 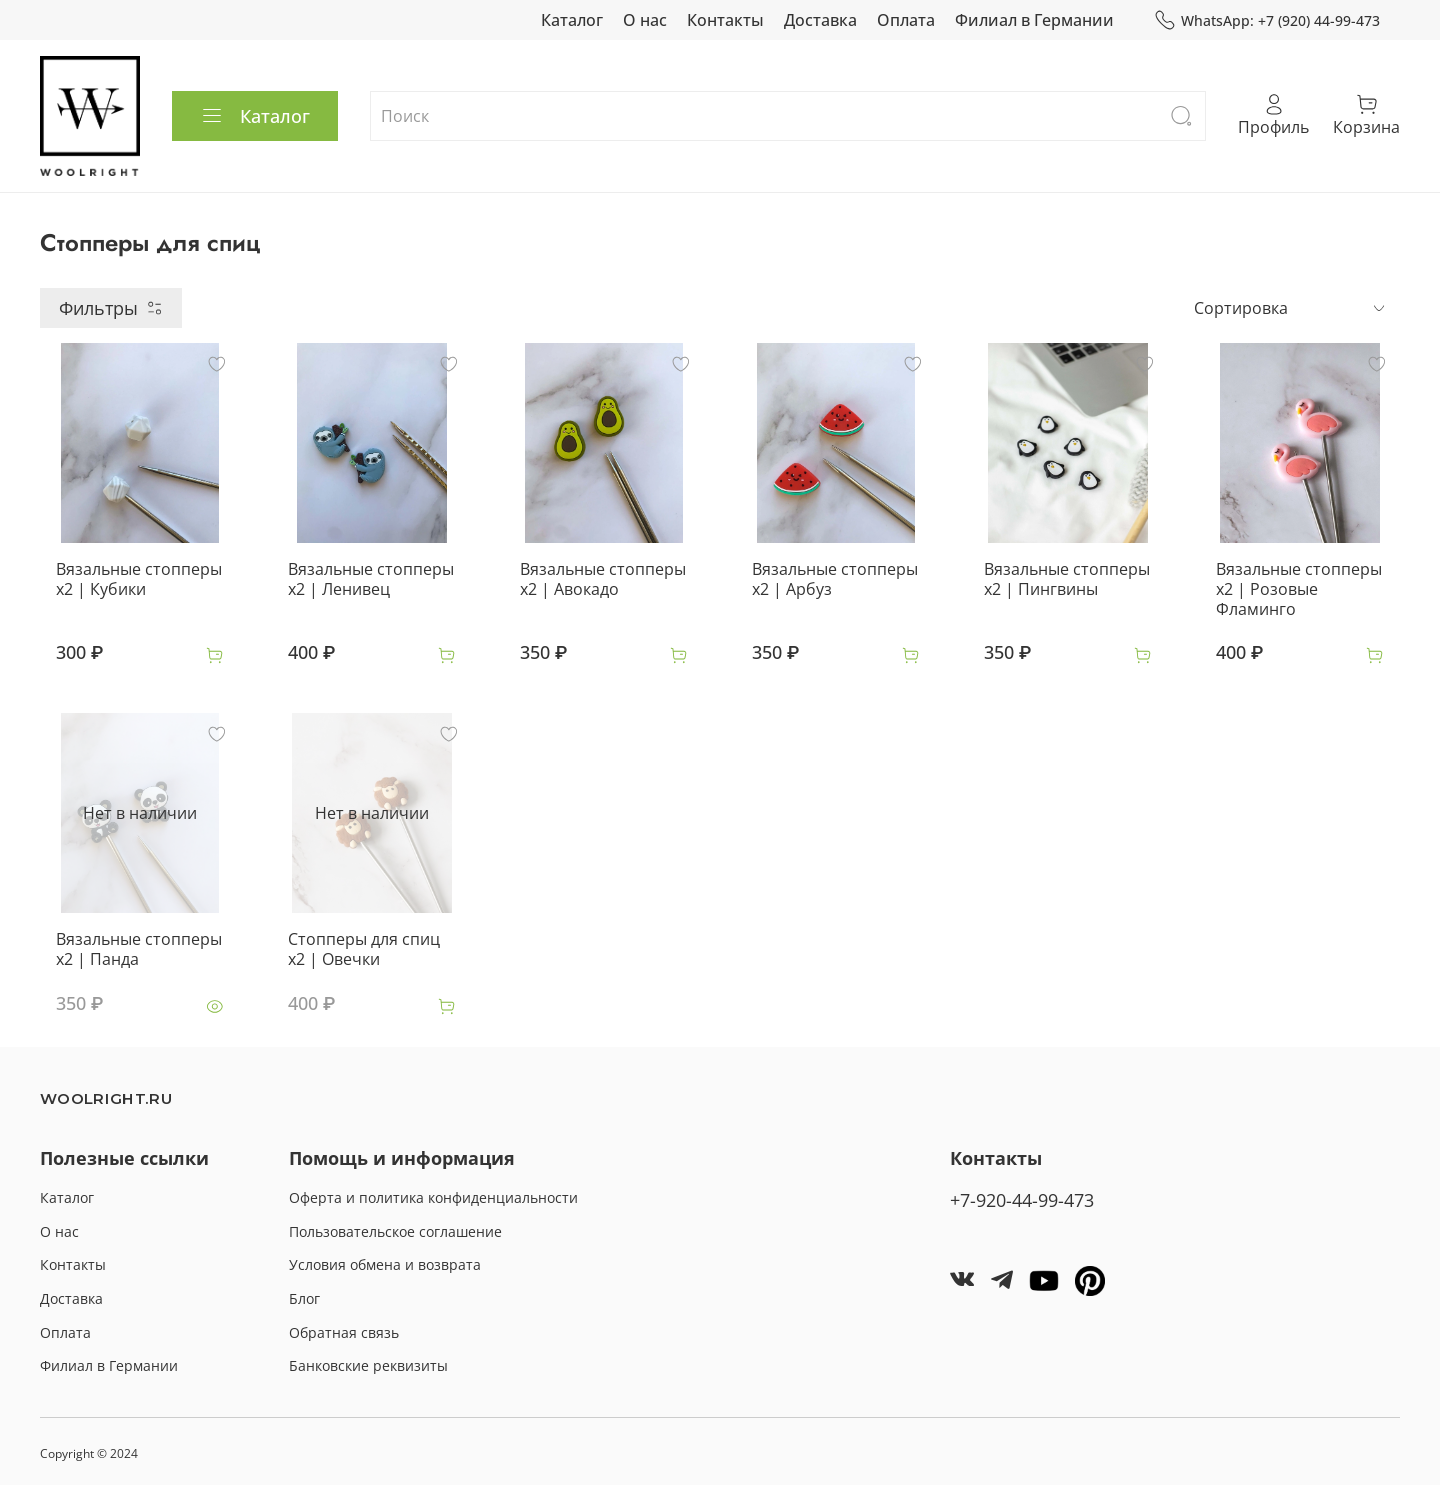 What do you see at coordinates (139, 949) in the screenshot?
I see `Вязальные стопперы x2 | Панда` at bounding box center [139, 949].